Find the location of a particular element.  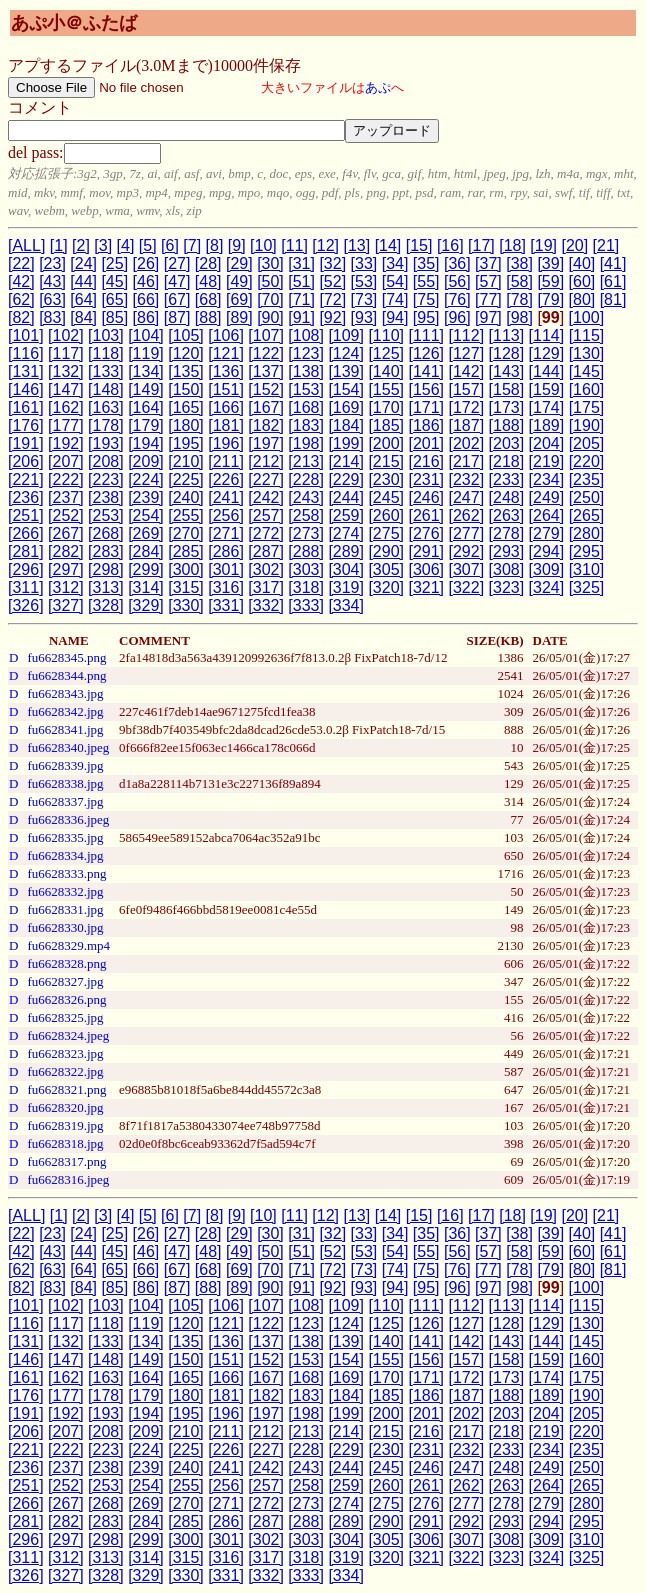

[316] is located at coordinates (226, 587).